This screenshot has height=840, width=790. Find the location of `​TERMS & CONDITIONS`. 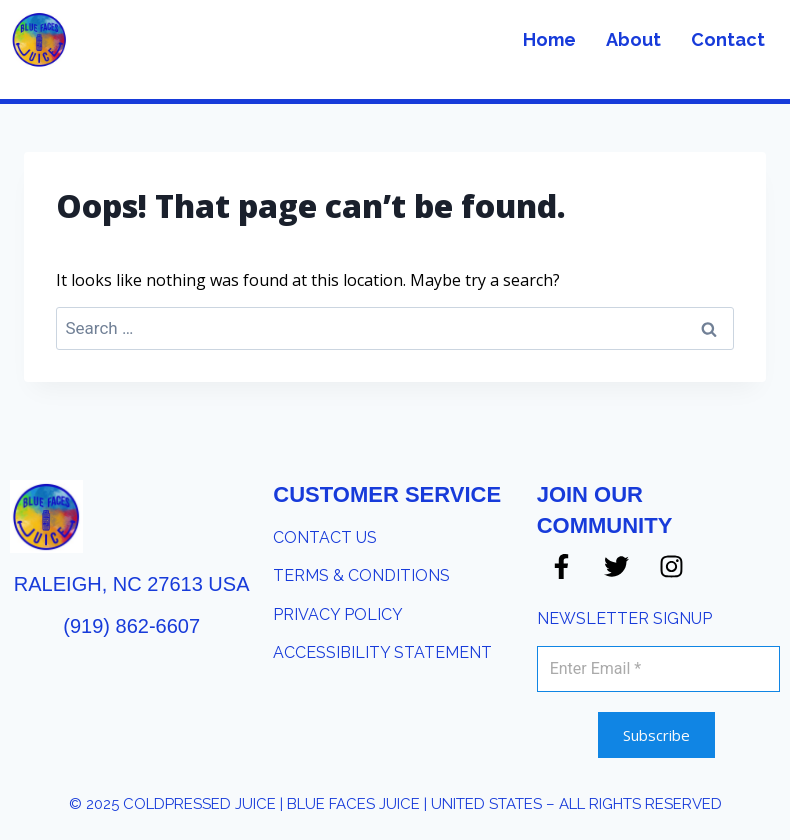

​TERMS & CONDITIONS is located at coordinates (361, 575).